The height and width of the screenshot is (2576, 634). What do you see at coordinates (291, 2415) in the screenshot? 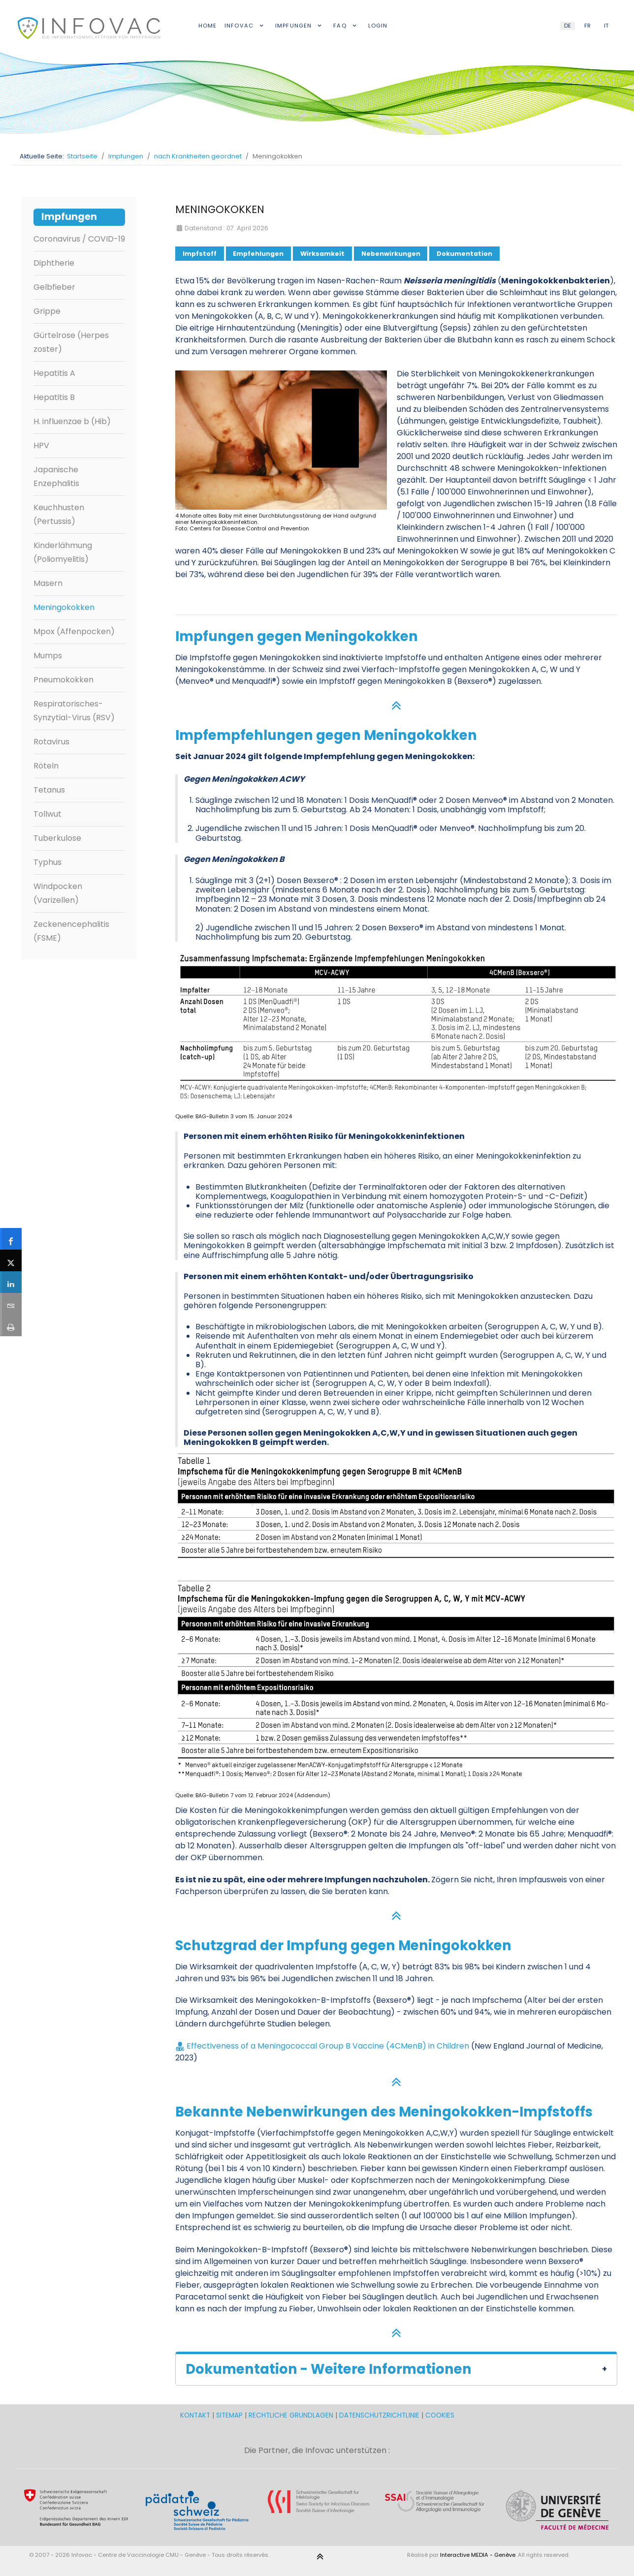
I see `RECHTLICHE GRUNDLAGEN` at bounding box center [291, 2415].